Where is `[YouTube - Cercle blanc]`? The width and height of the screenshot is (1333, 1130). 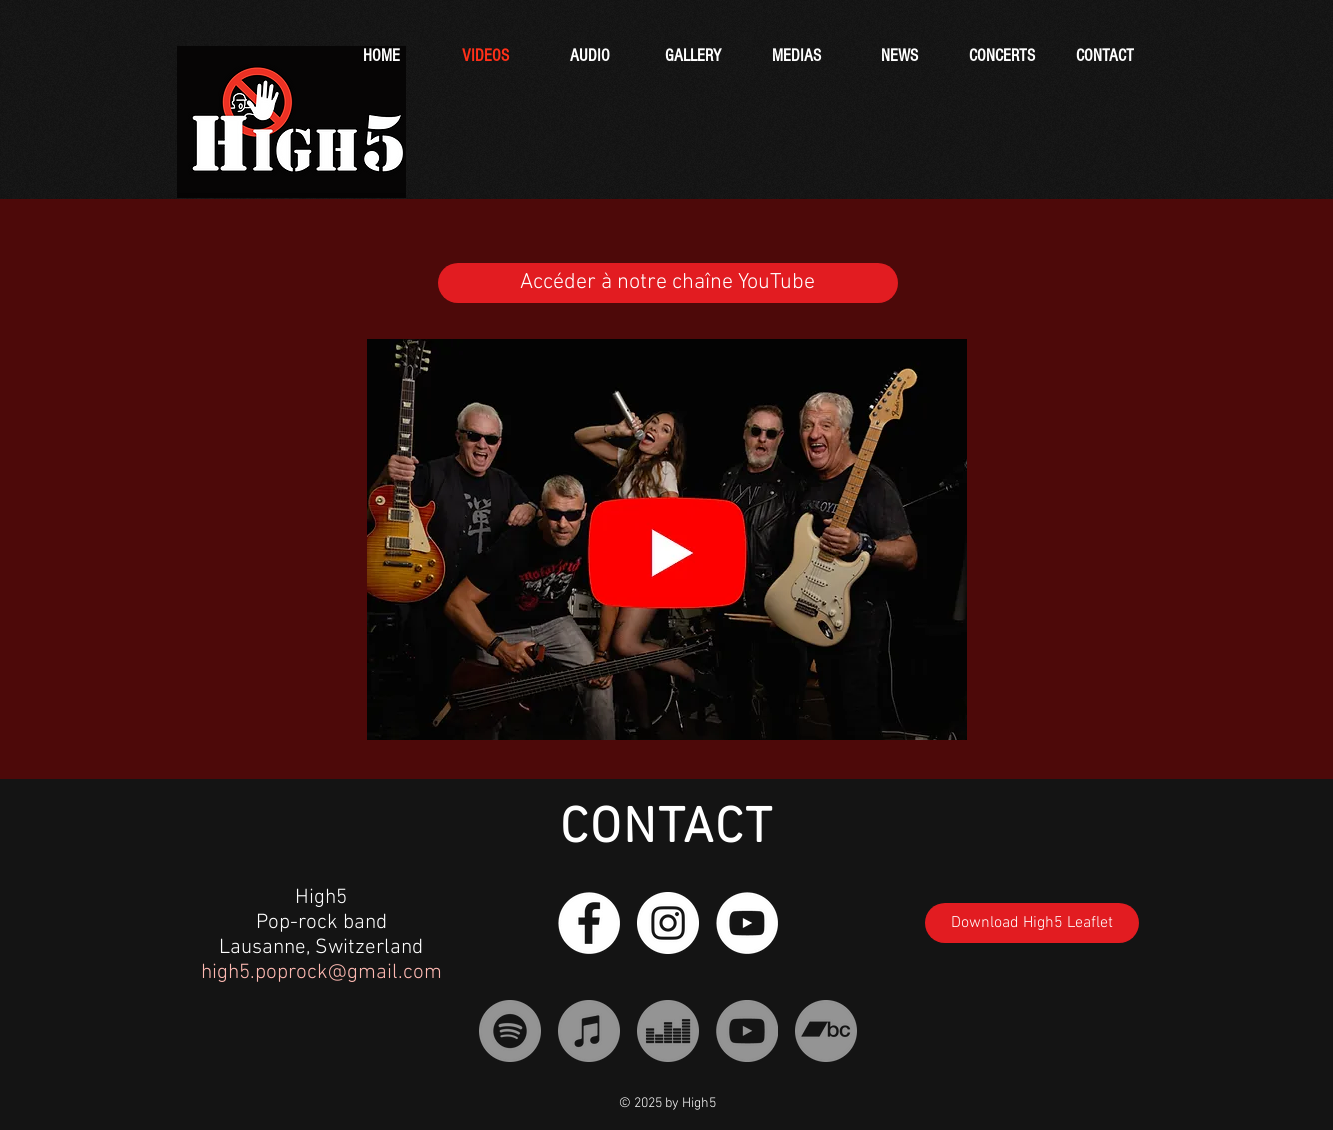 [YouTube - Cercle blanc] is located at coordinates (747, 923).